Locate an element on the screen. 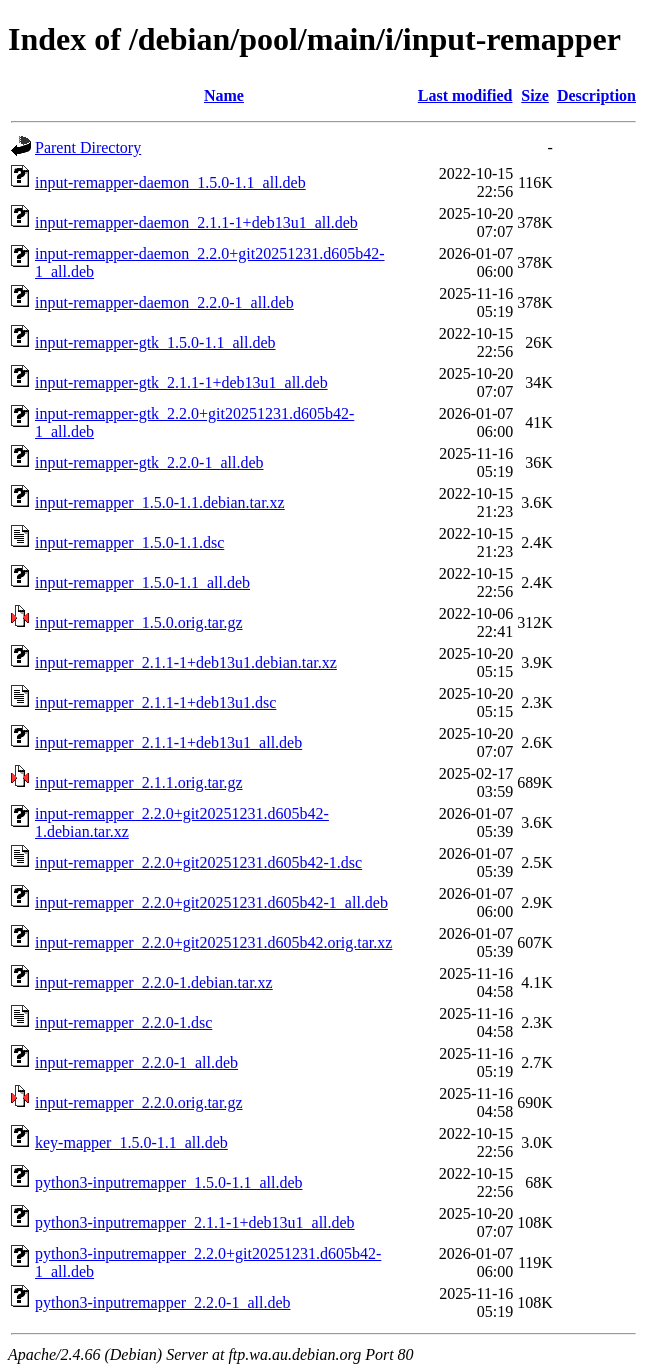  input-remapper_2.1.1-1+deb13u1.dsc is located at coordinates (155, 702).